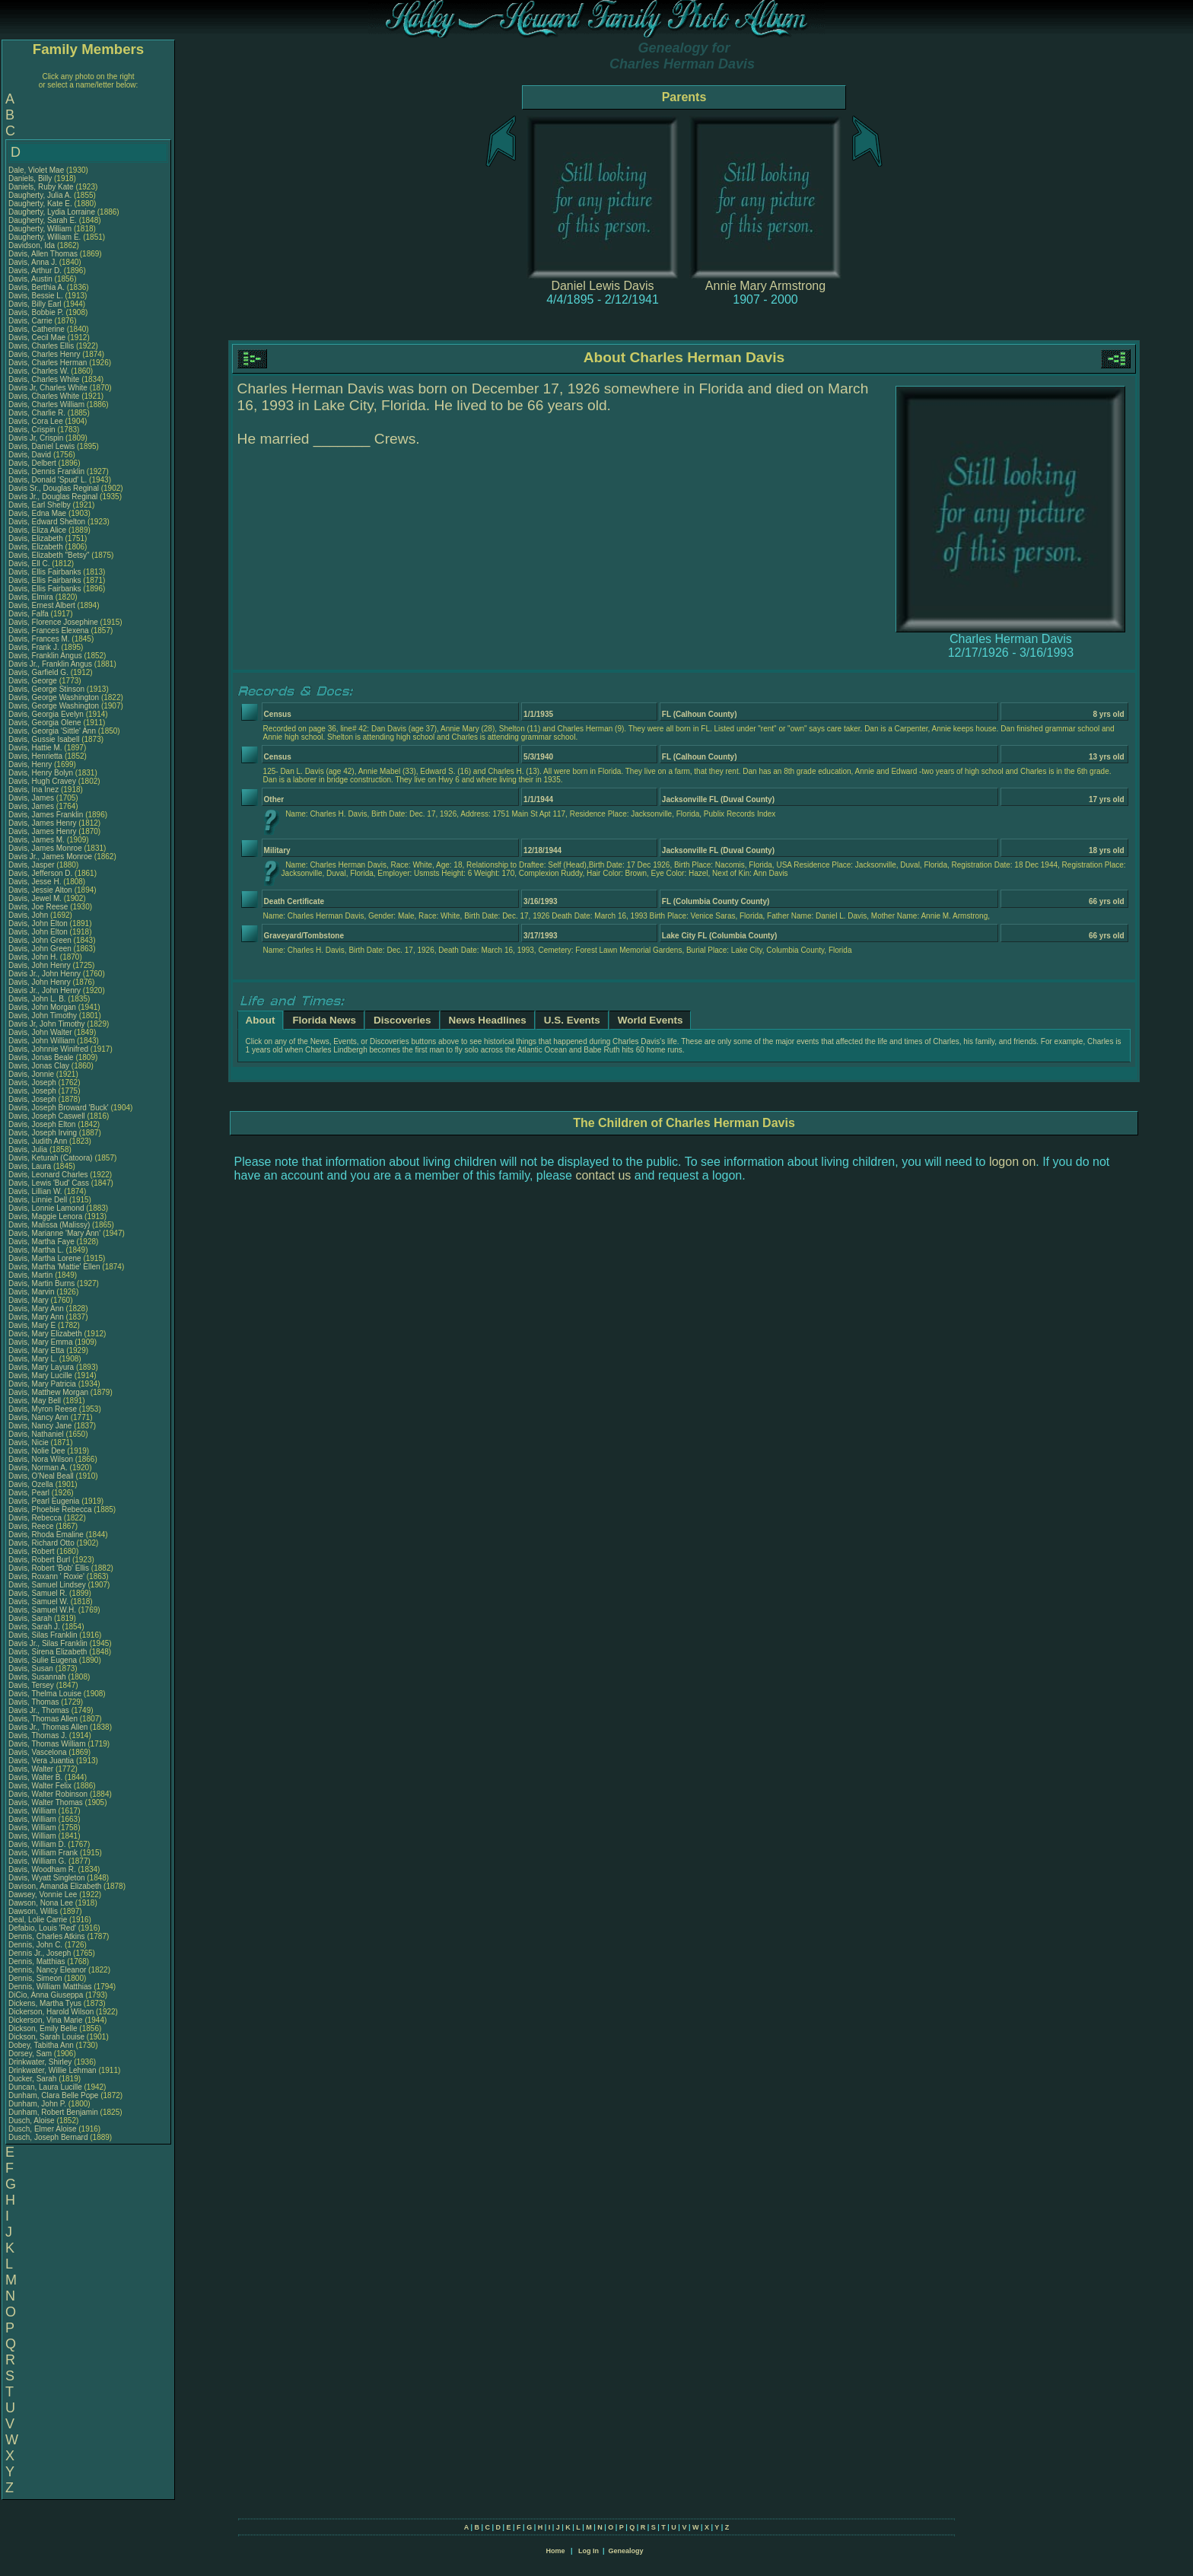 The width and height of the screenshot is (1193, 2576). Describe the element at coordinates (48, 1568) in the screenshot. I see `Davis, Robert 'Bob' Ellis` at that location.